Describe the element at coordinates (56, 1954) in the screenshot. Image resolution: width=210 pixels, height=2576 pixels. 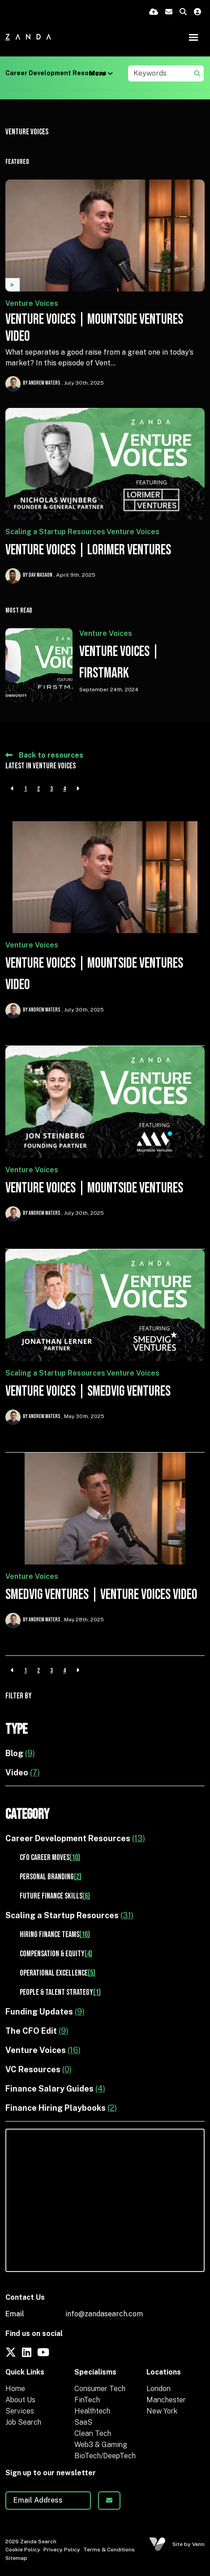
I see `Compensation & Equity` at that location.